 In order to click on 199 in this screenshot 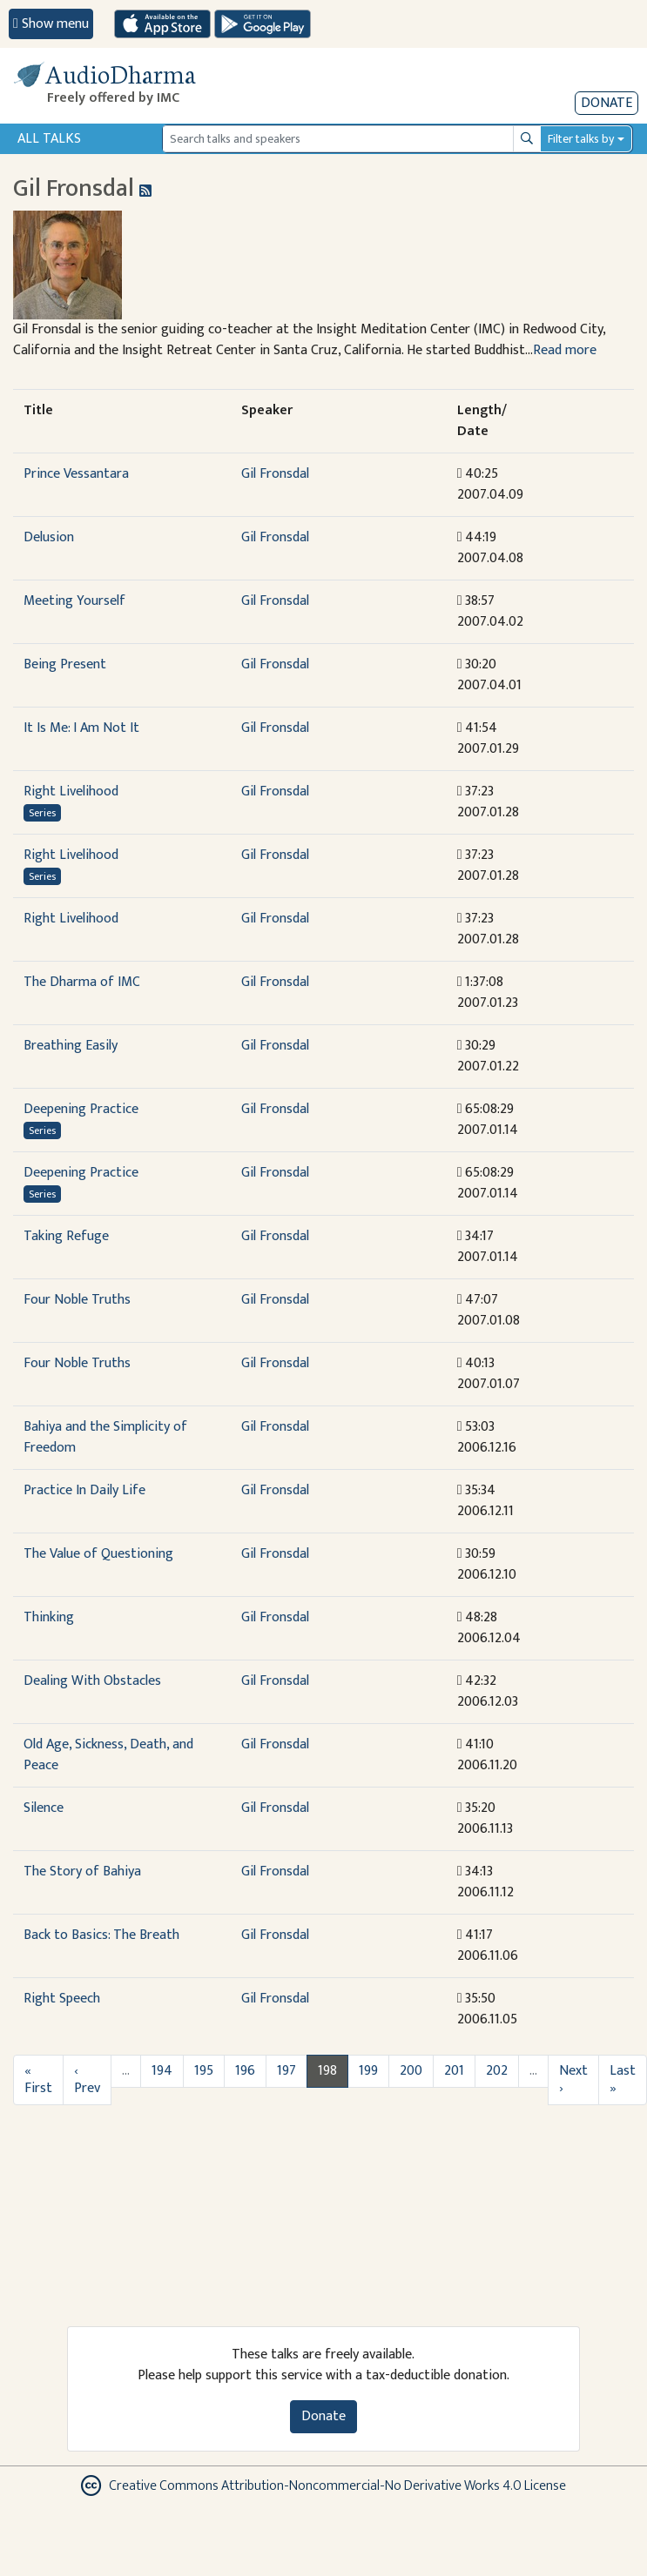, I will do `click(368, 2071)`.